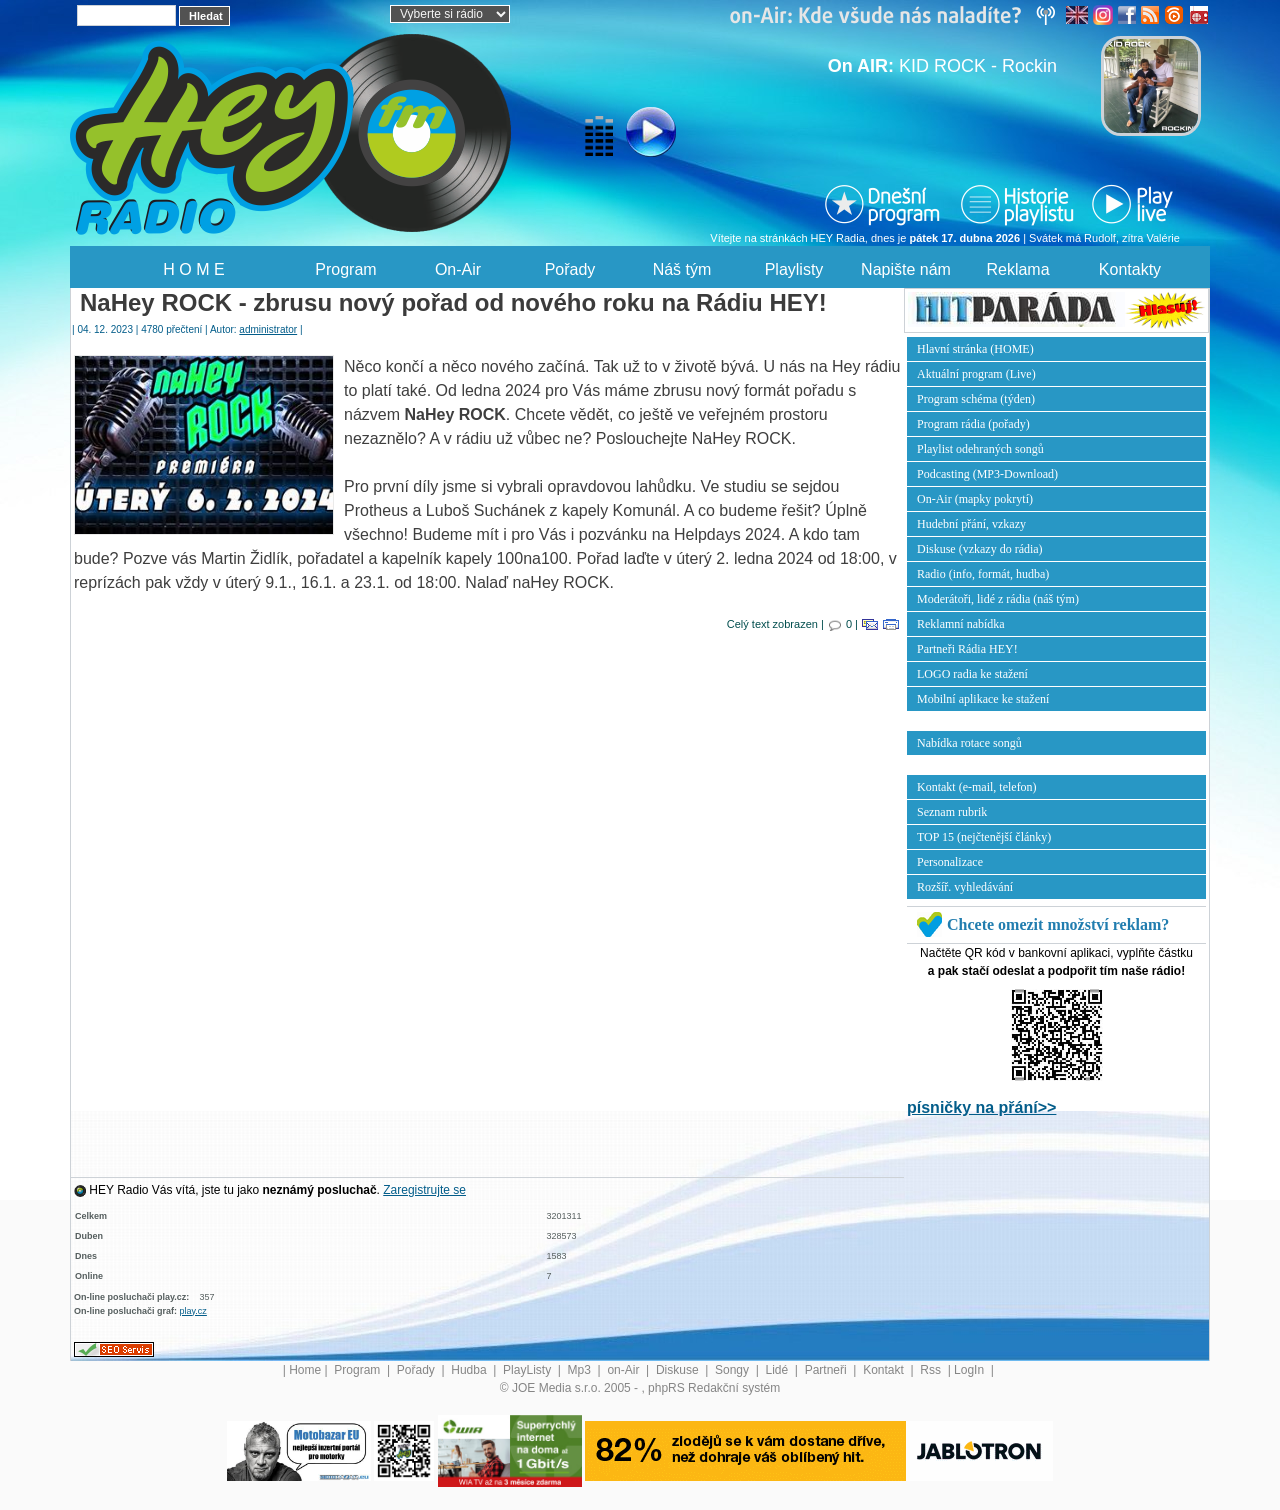  Describe the element at coordinates (932, 1370) in the screenshot. I see `Rss` at that location.